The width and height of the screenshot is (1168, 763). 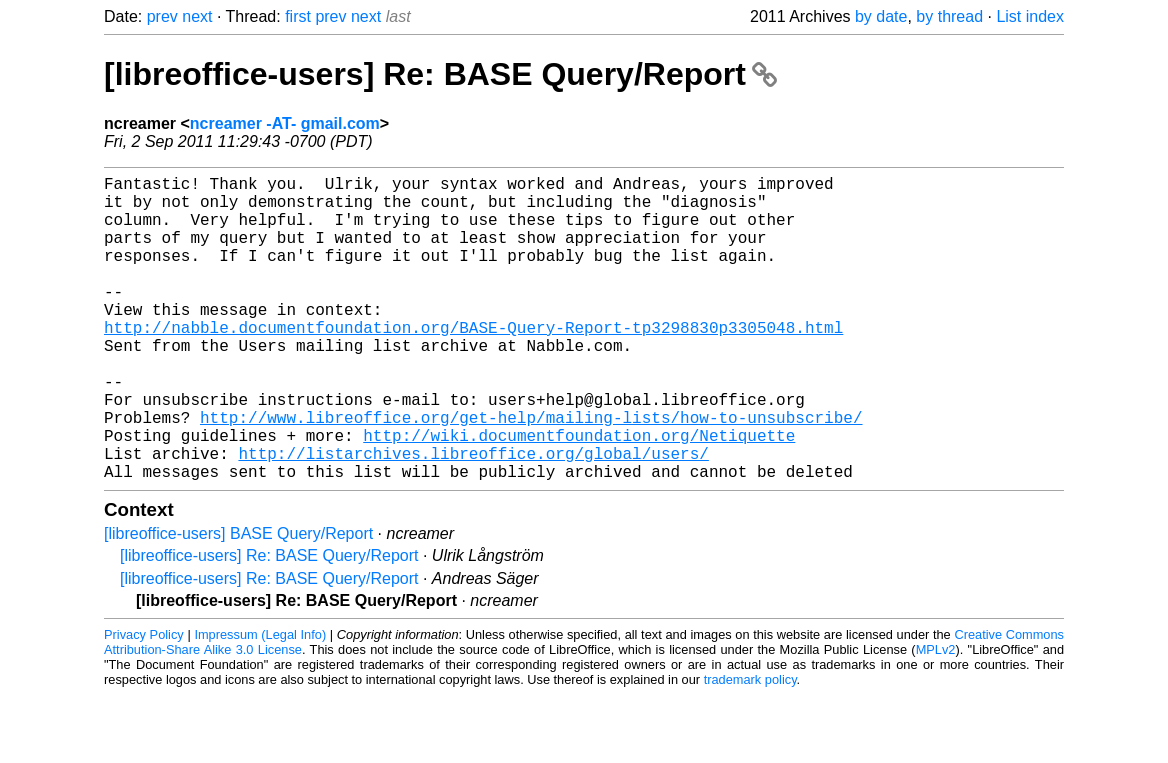 I want to click on Privacy Policy, so click(x=144, y=702).